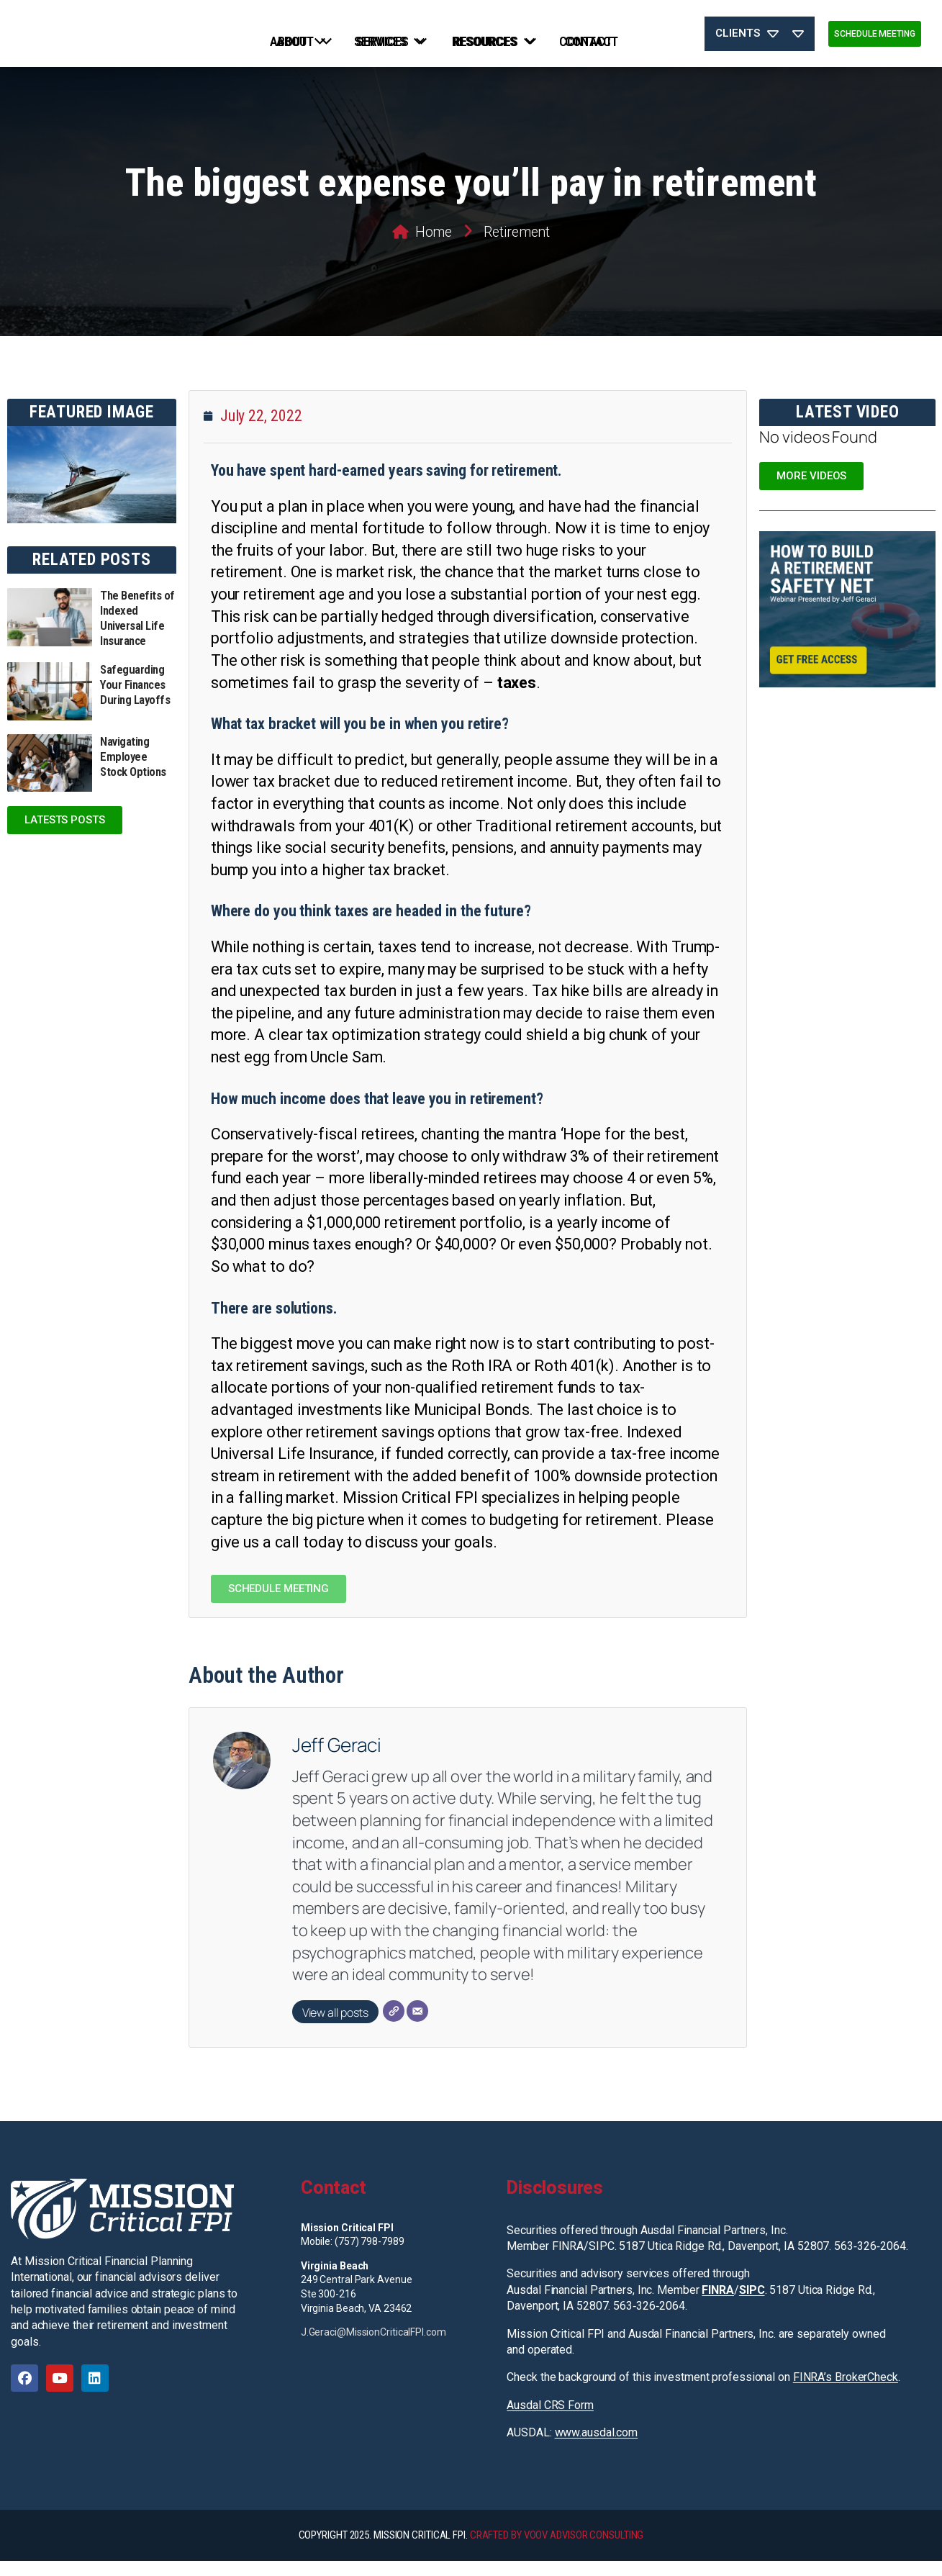 The height and width of the screenshot is (2576, 942). What do you see at coordinates (417, 2025) in the screenshot?
I see `[Email]` at bounding box center [417, 2025].